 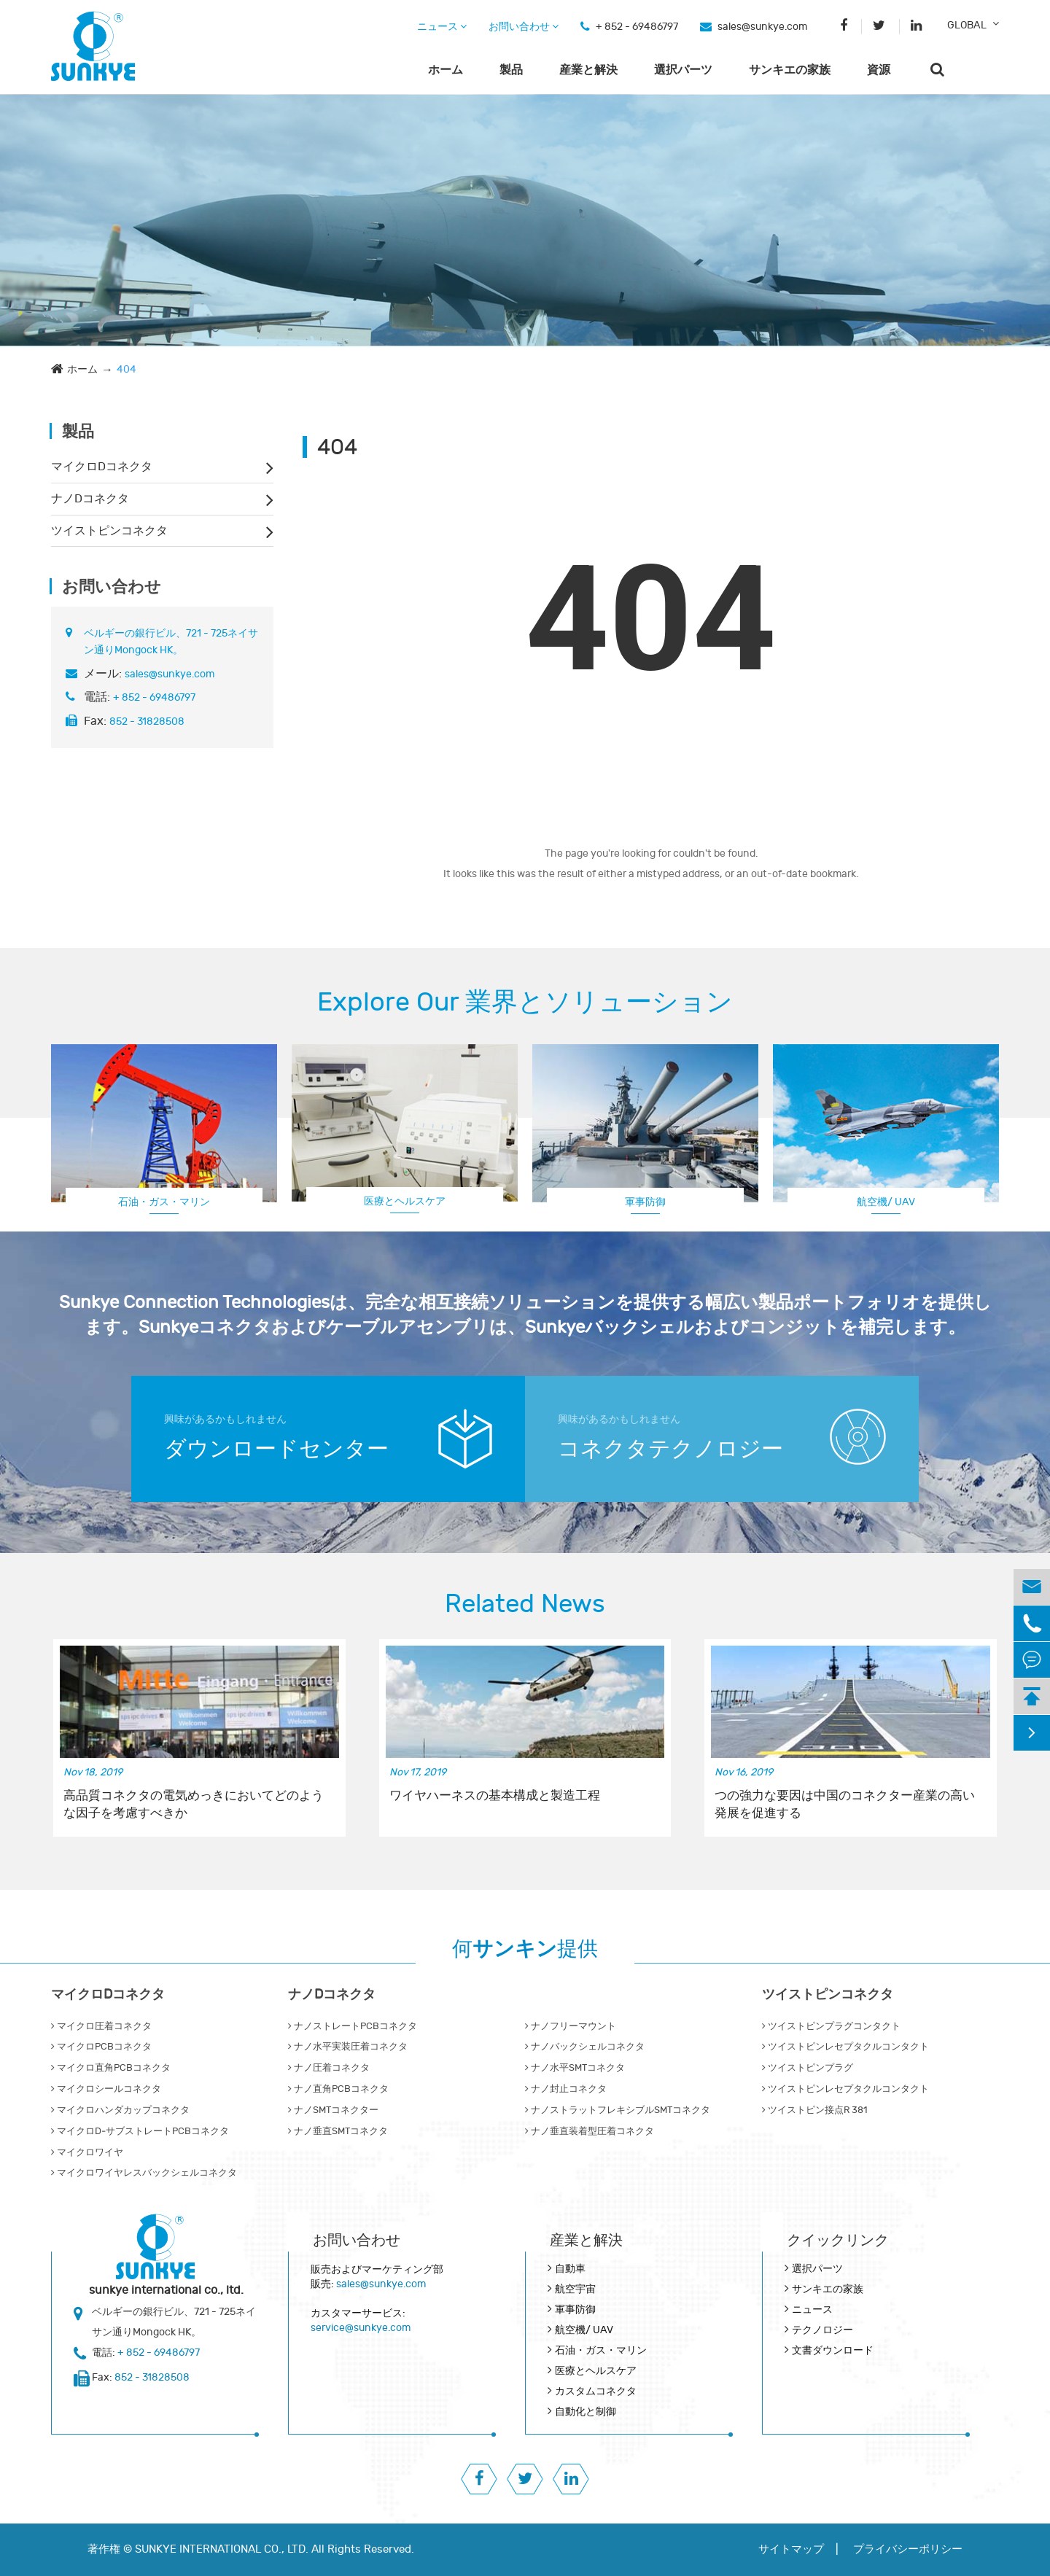 I want to click on ナノストラットフレキシブルSMTコネクタ, so click(x=617, y=2110).